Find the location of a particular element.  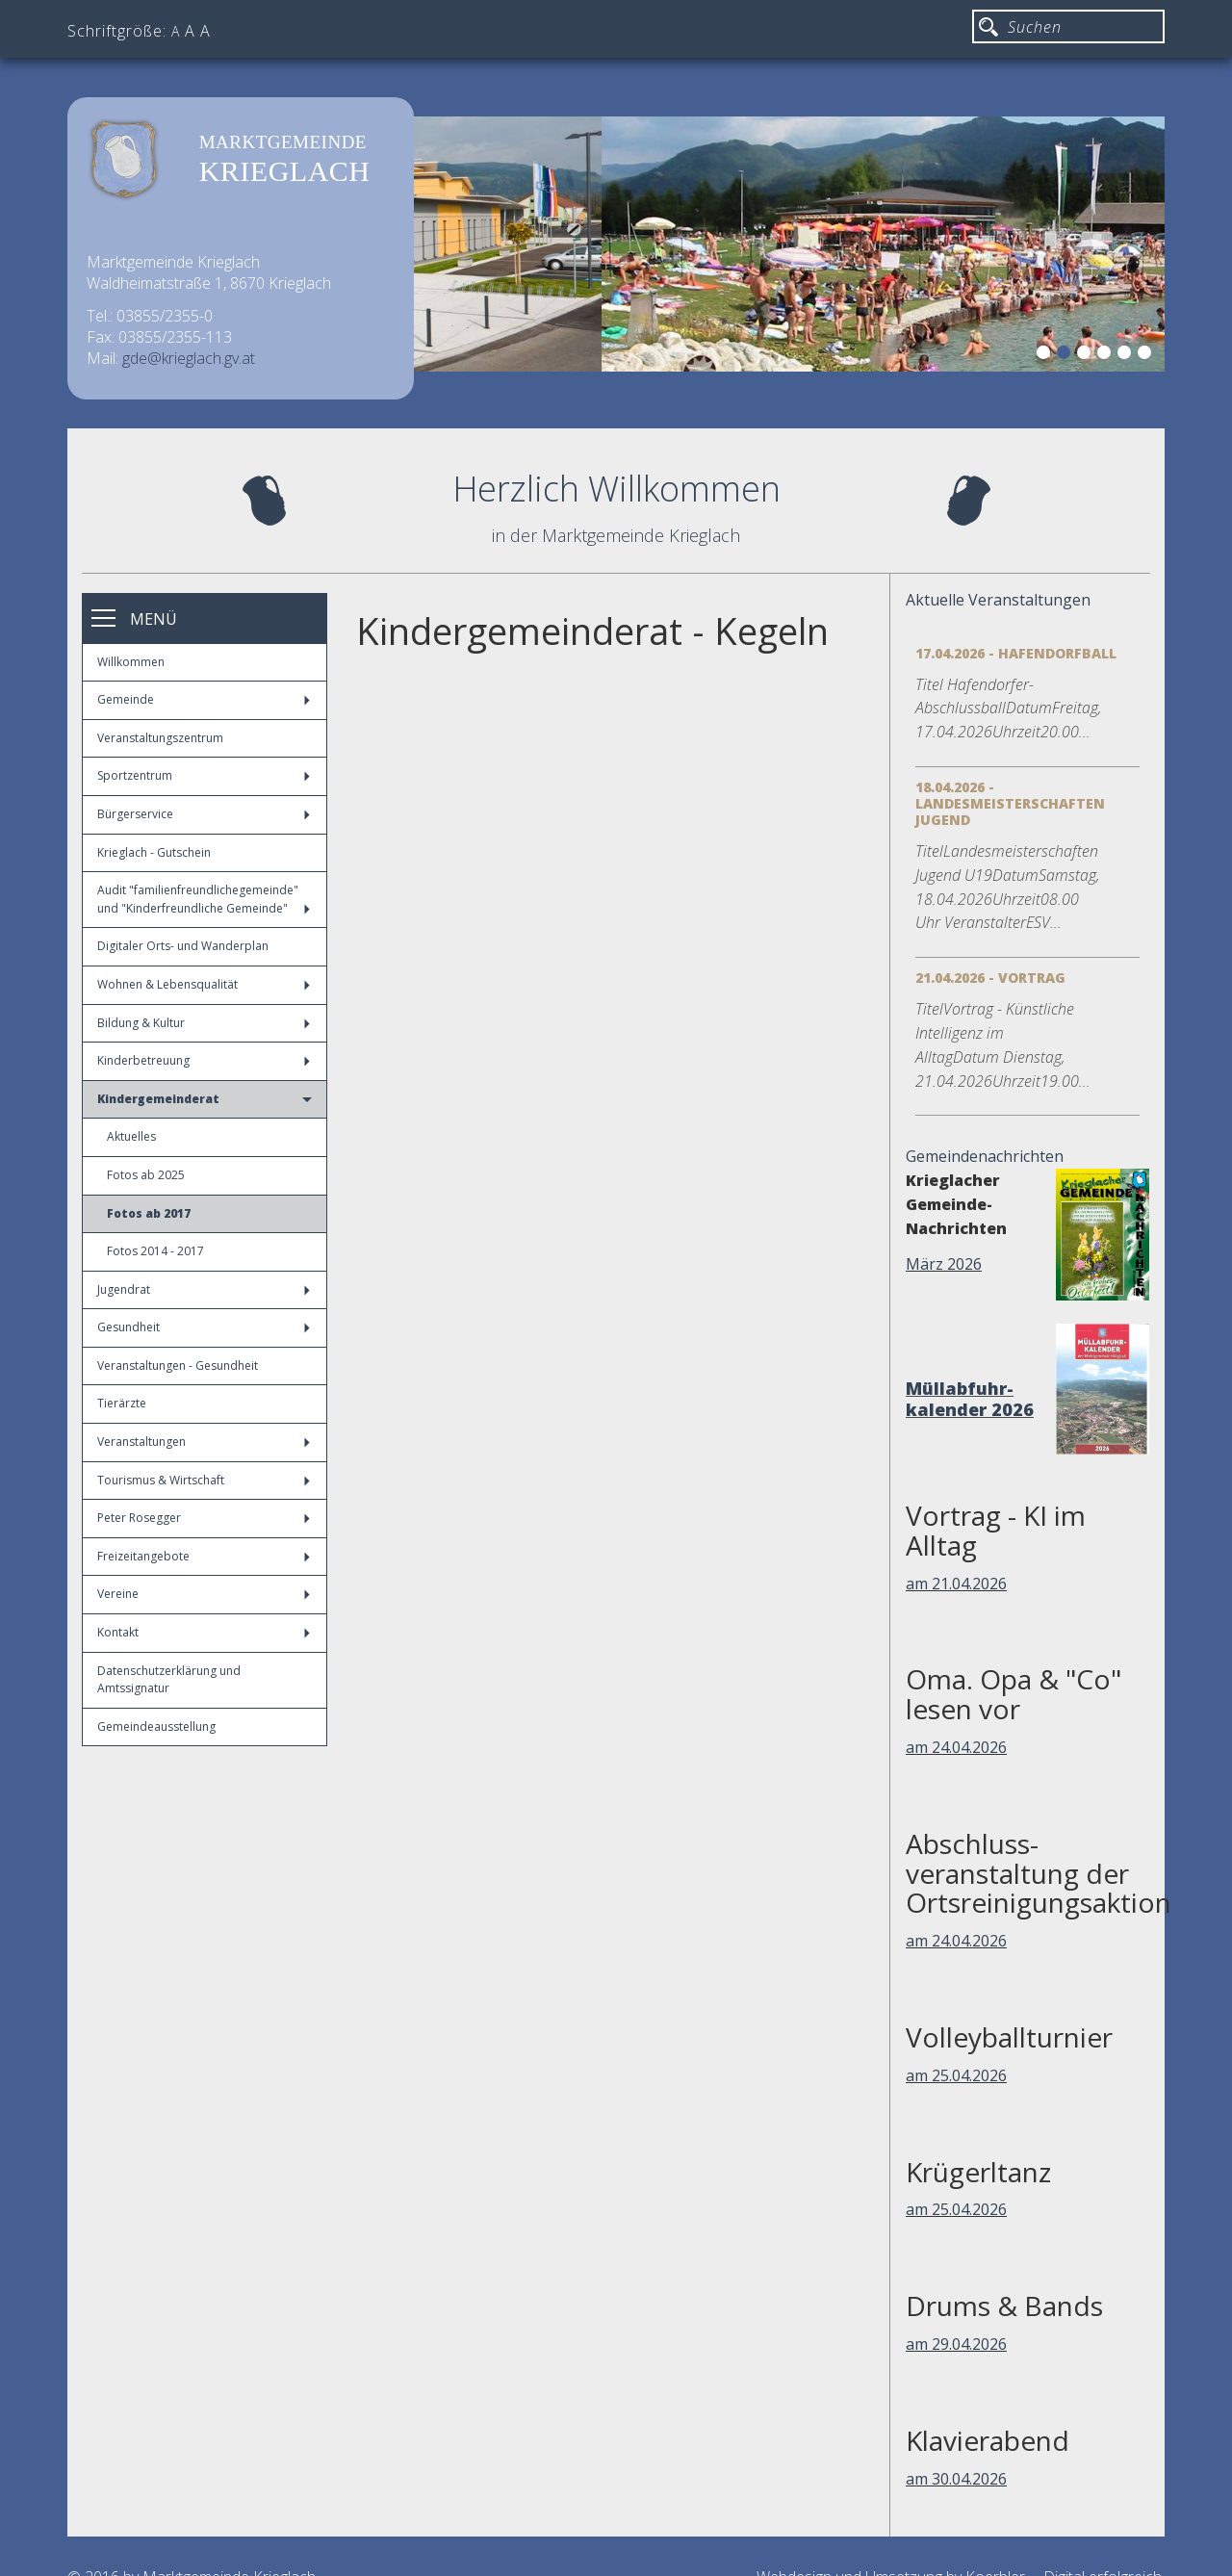

Tierärzte is located at coordinates (121, 1403).